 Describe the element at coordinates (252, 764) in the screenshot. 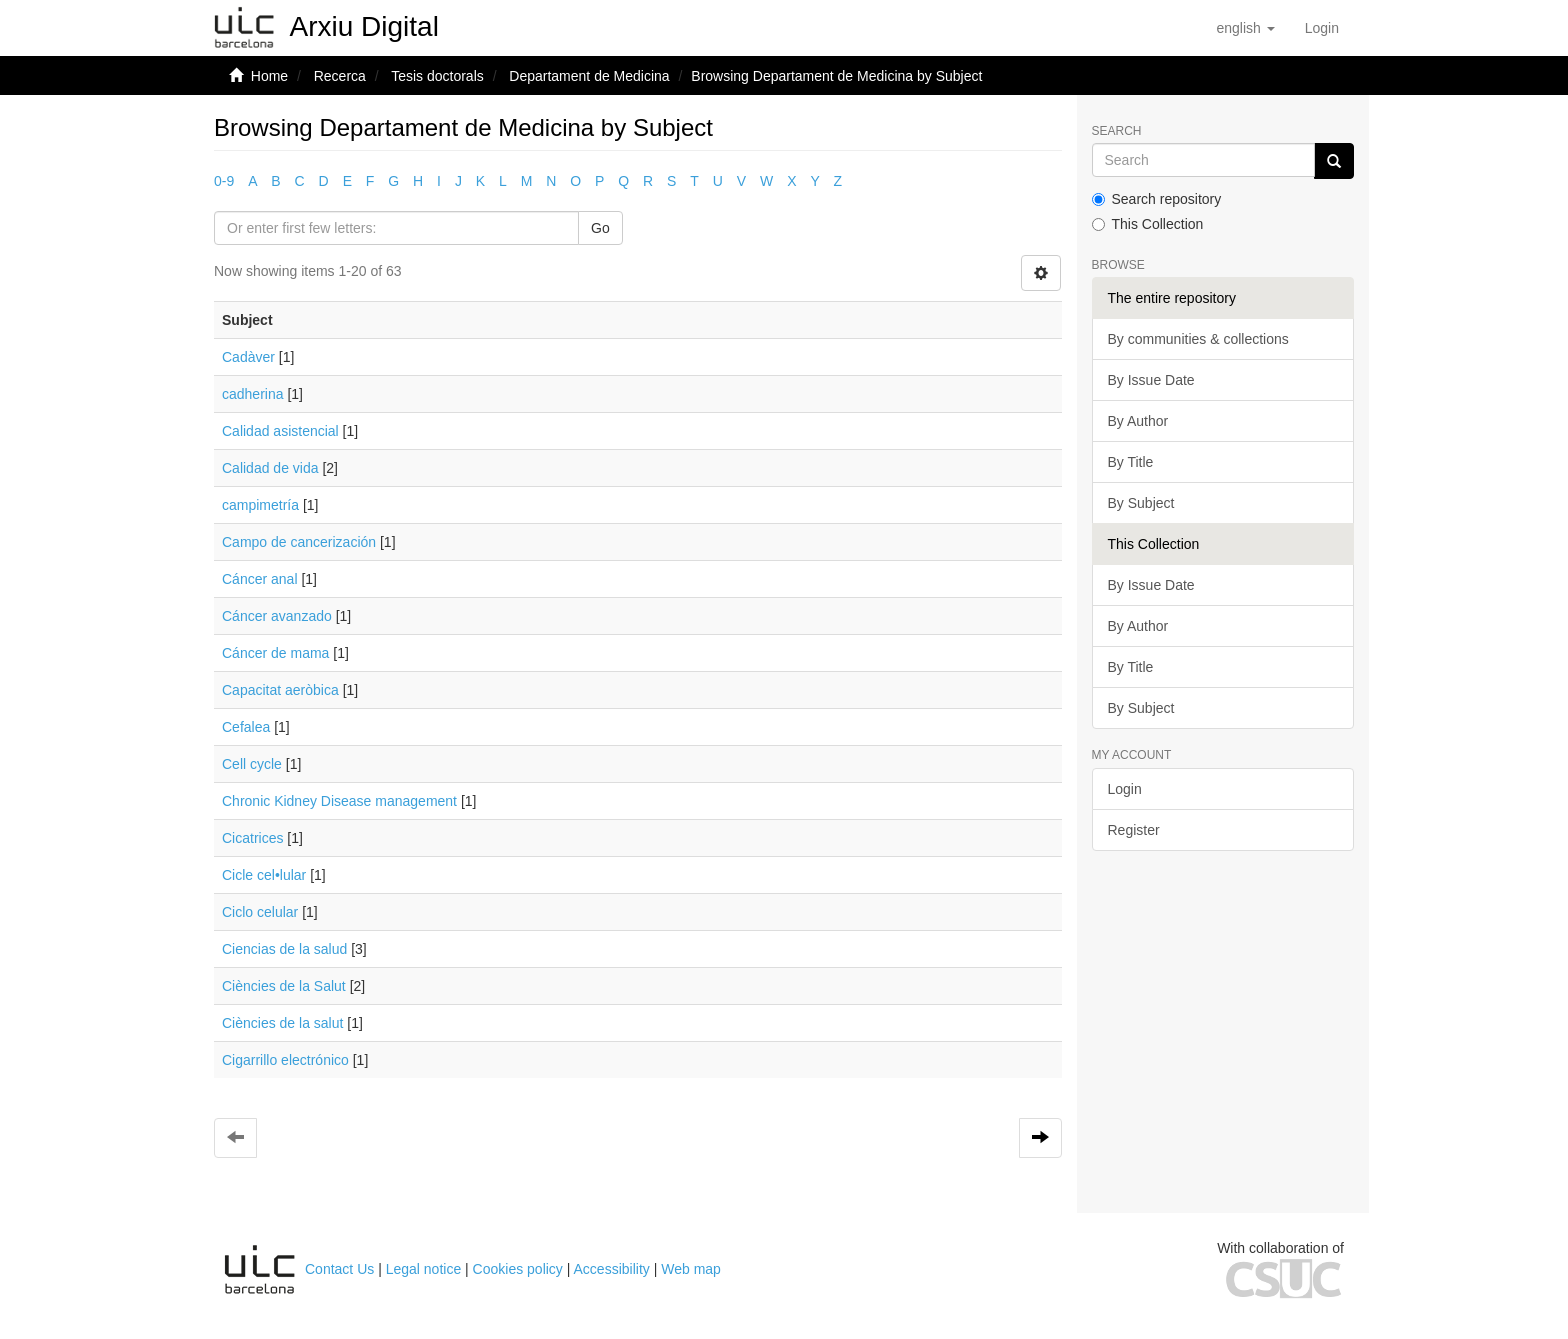

I see `Cell cycle` at that location.